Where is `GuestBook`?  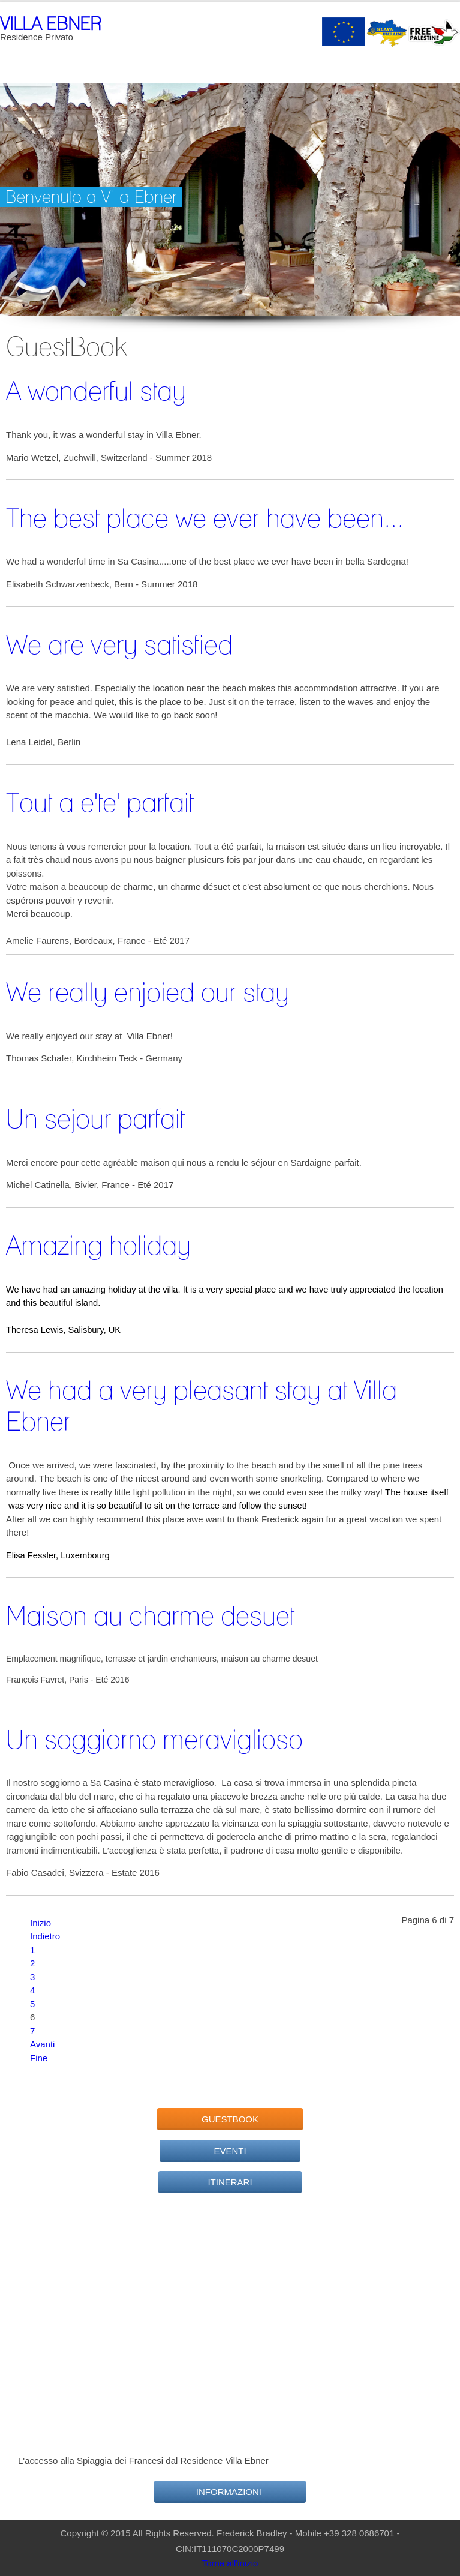
GuestBook is located at coordinates (230, 2119).